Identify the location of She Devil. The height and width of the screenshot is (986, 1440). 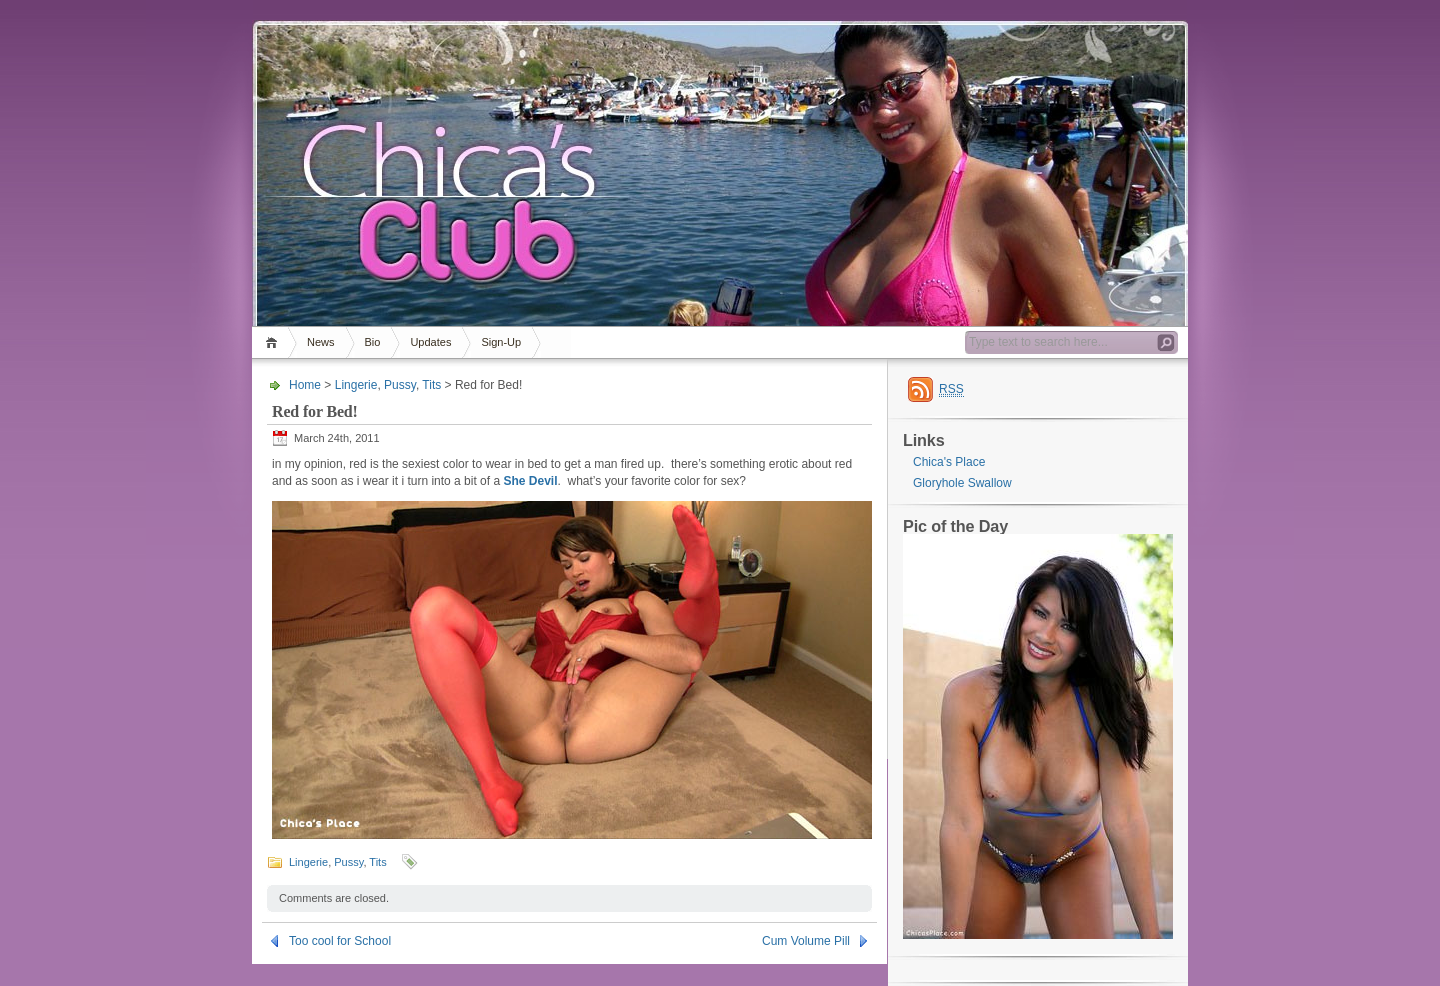
(530, 481).